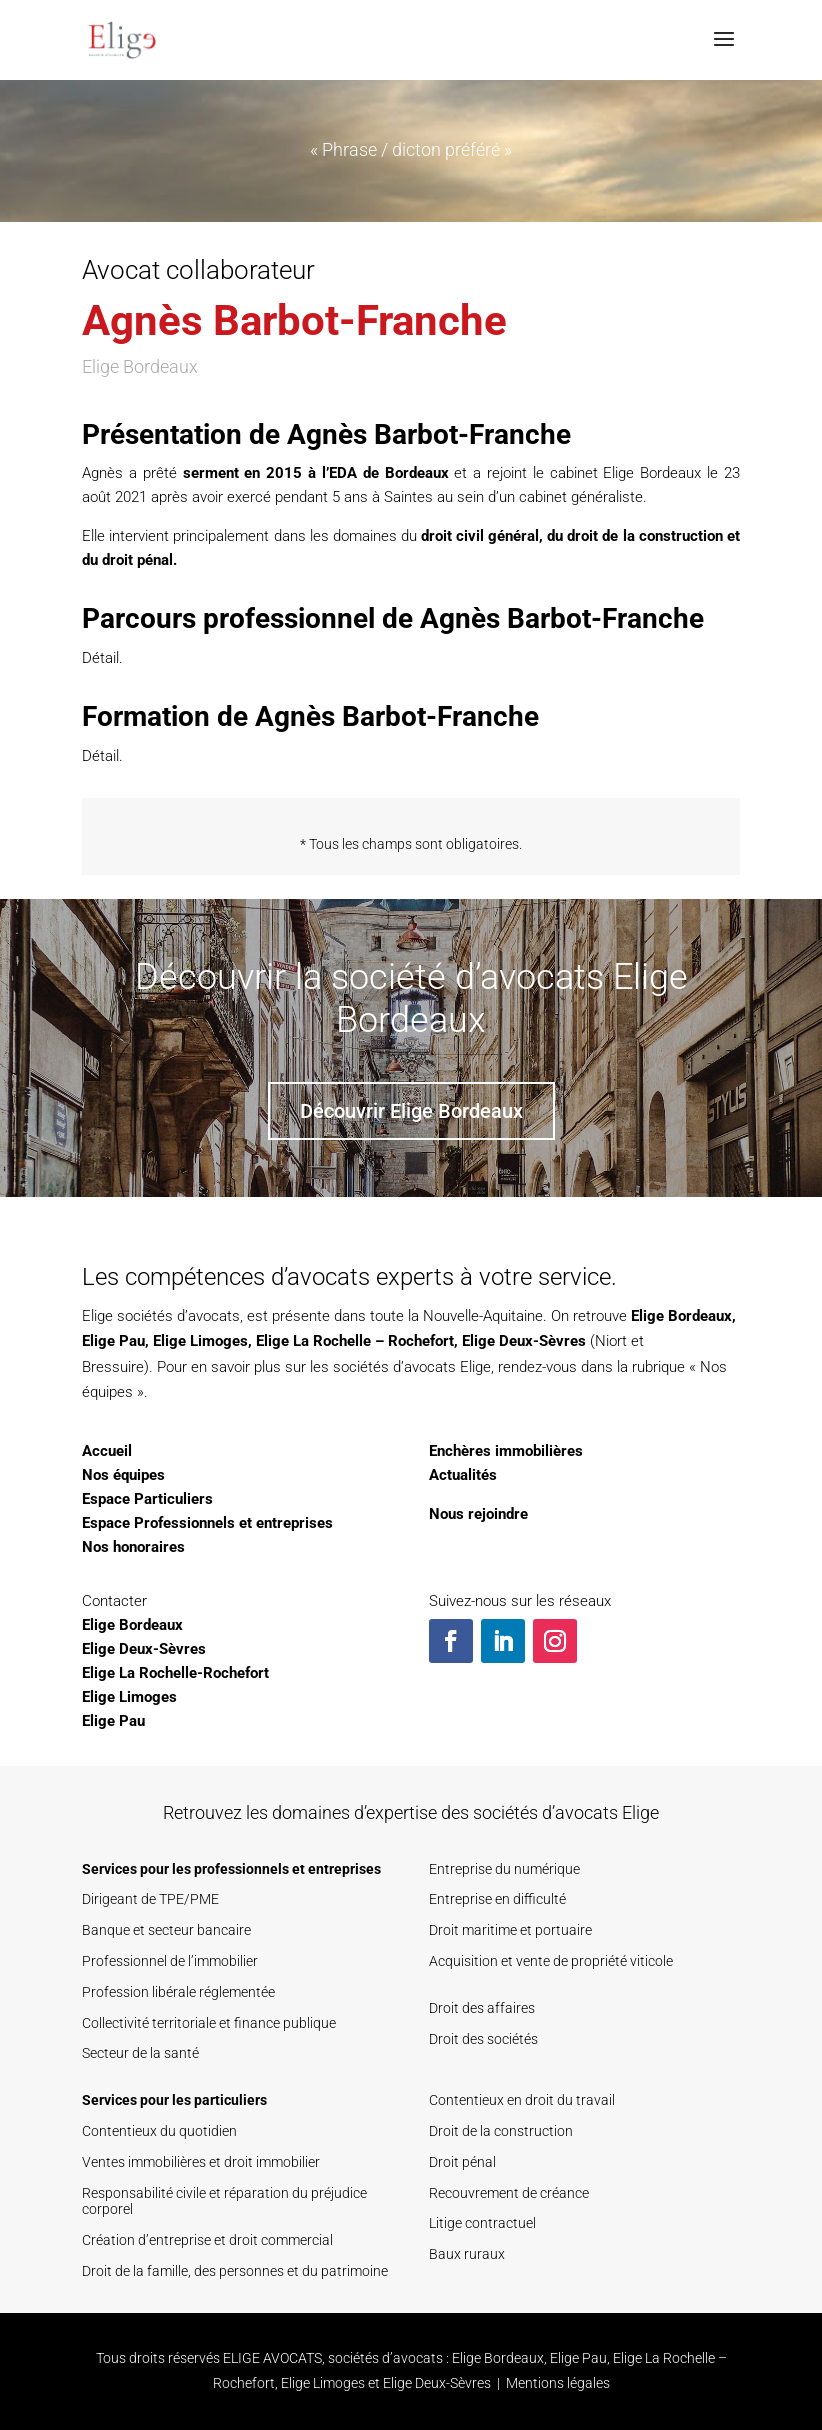  I want to click on Droit des sociétés, so click(483, 2039).